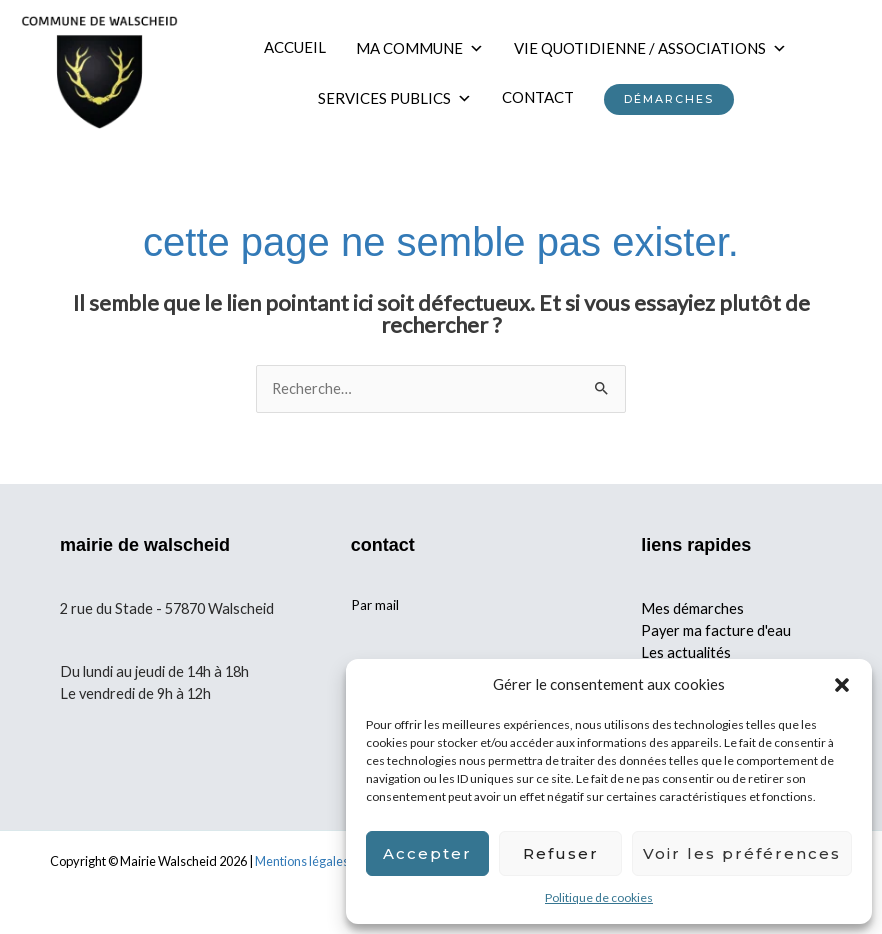 This screenshot has width=882, height=934. I want to click on Mes démarches, so click(692, 617).